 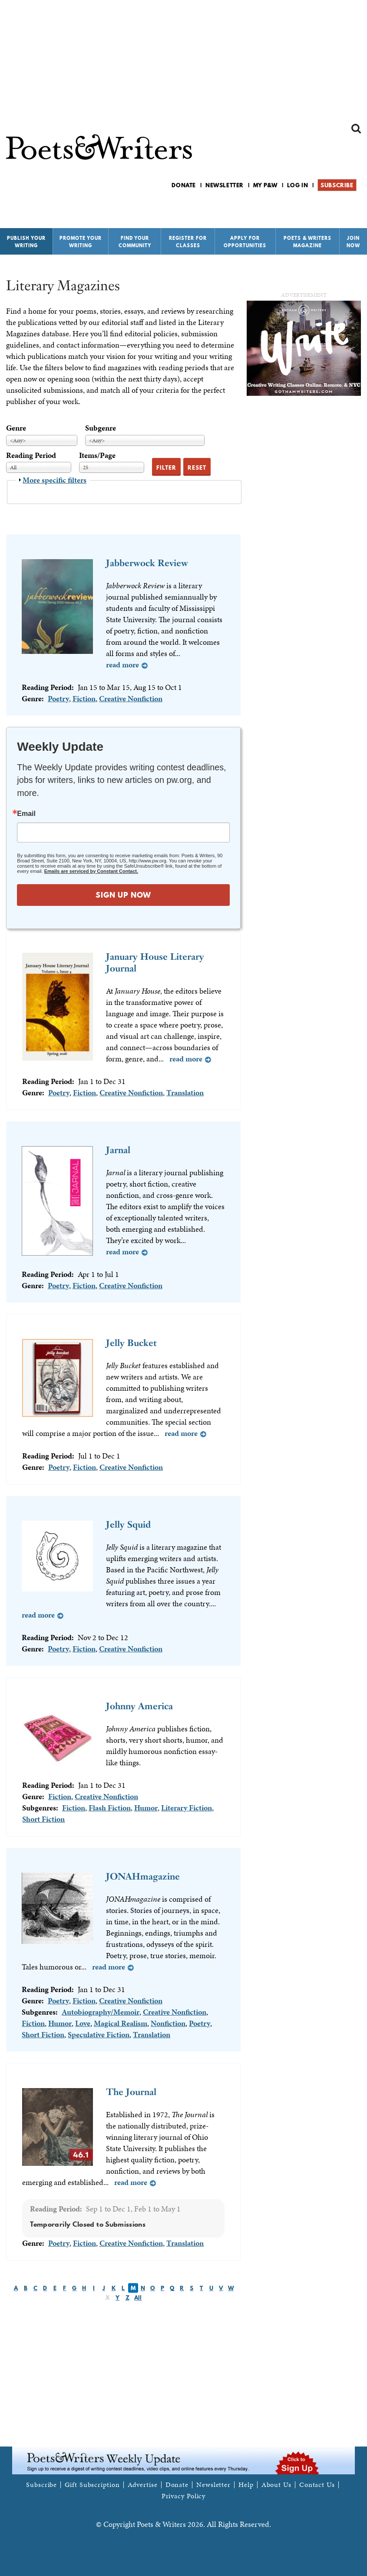 What do you see at coordinates (146, 1807) in the screenshot?
I see `Humor` at bounding box center [146, 1807].